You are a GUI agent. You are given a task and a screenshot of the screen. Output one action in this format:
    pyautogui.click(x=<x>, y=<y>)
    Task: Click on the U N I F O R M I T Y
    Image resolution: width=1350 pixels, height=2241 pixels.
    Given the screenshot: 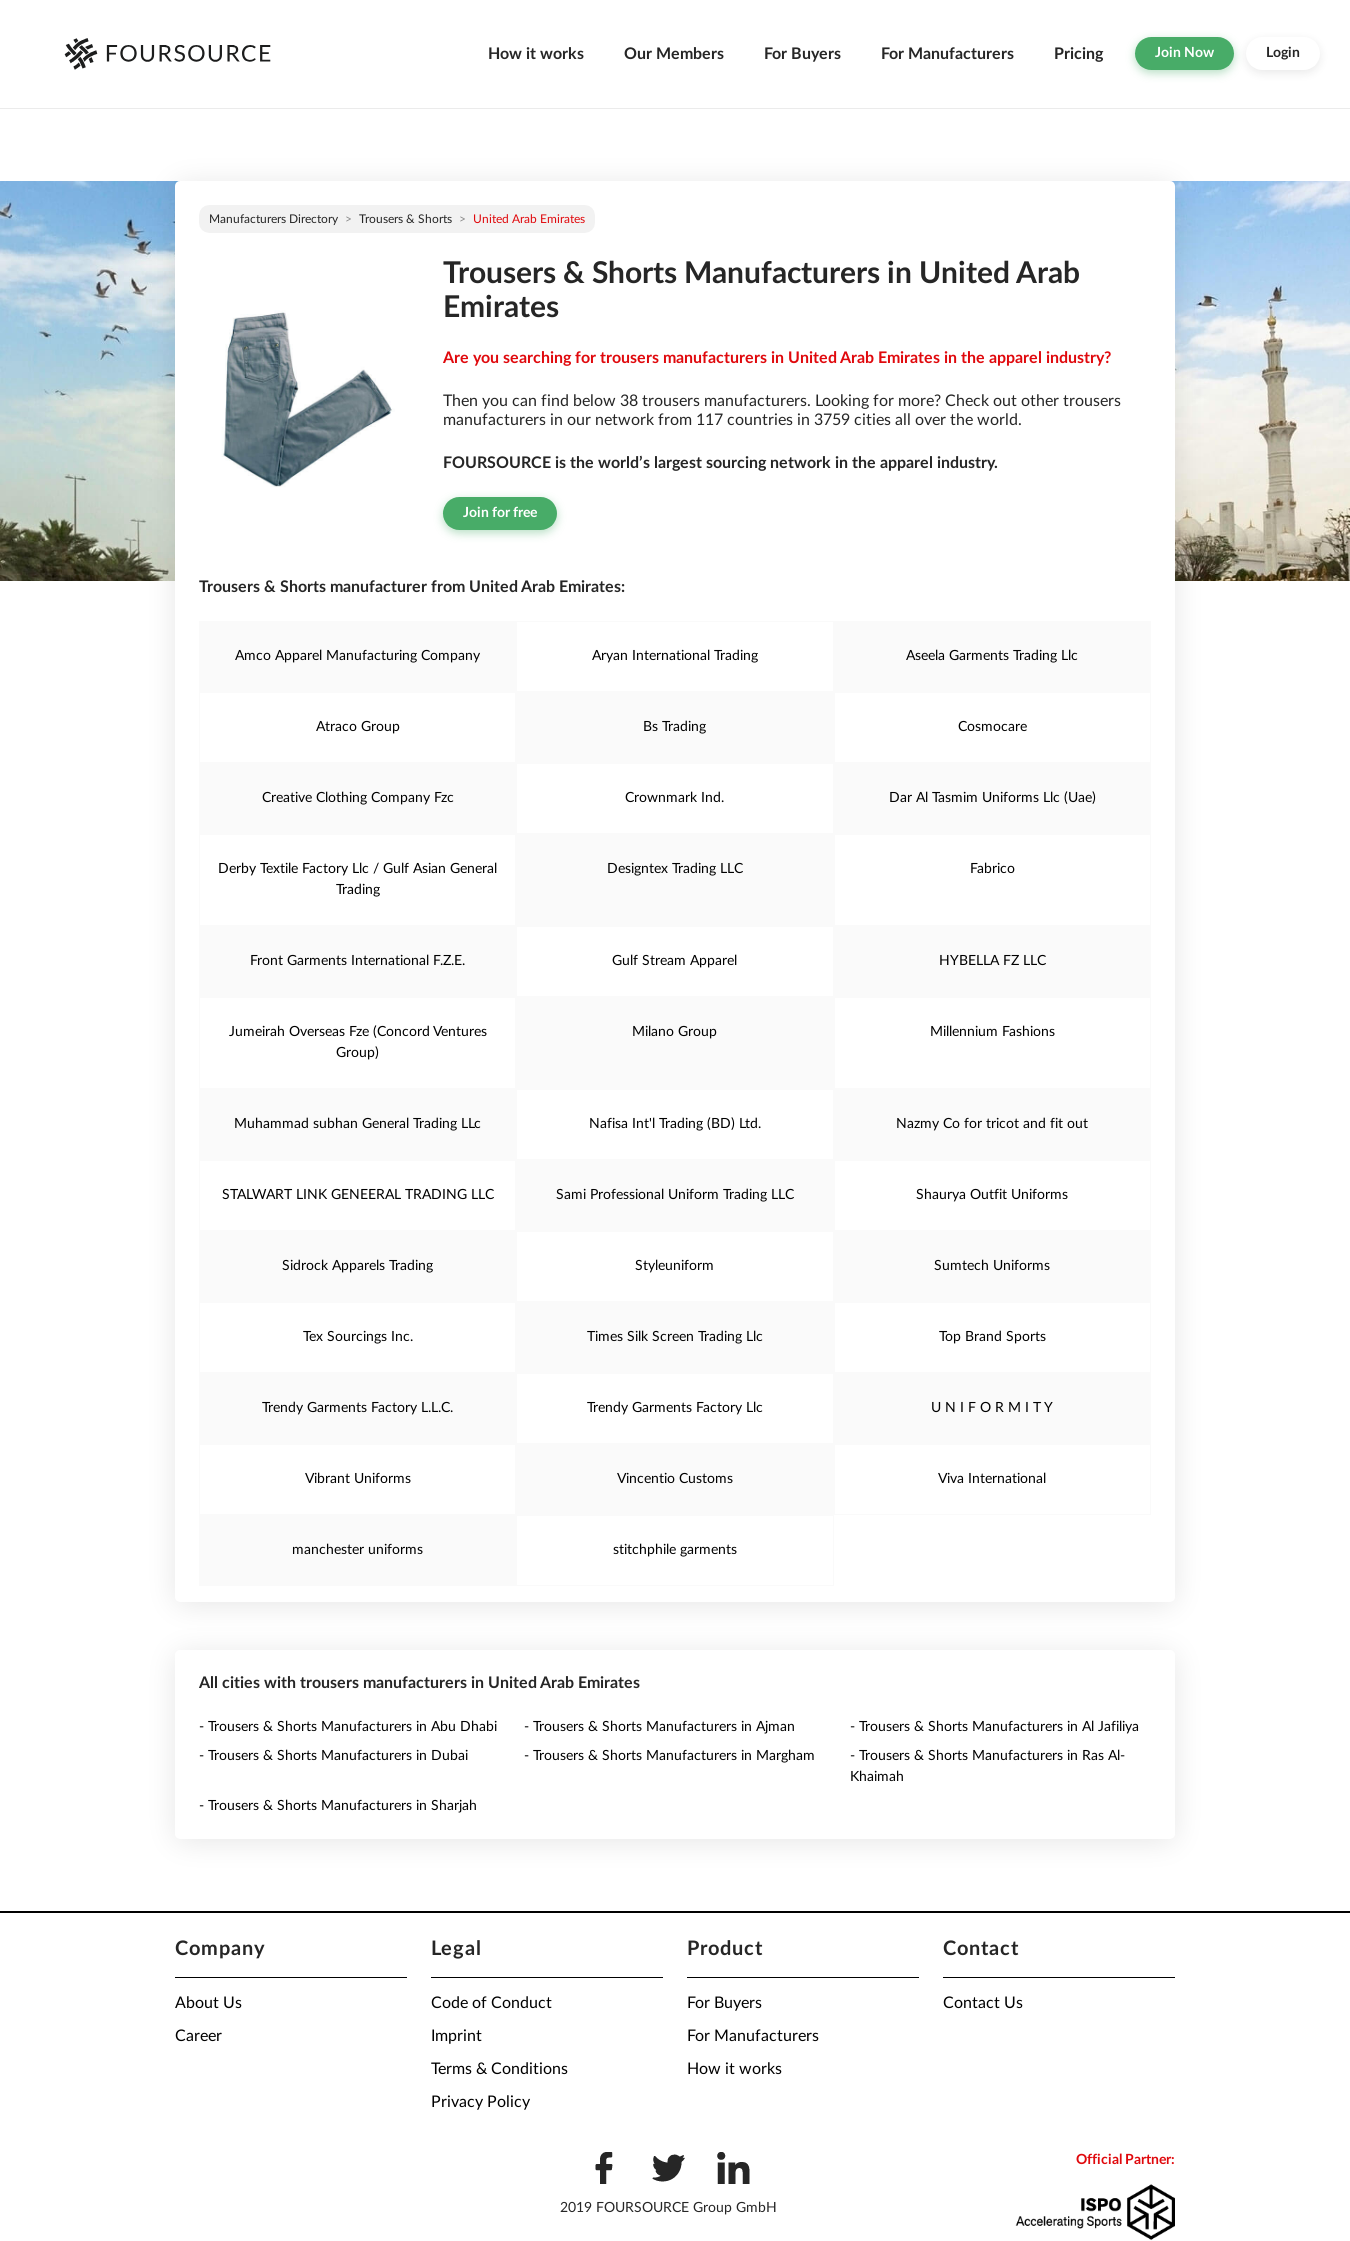 What is the action you would take?
    pyautogui.click(x=992, y=1408)
    